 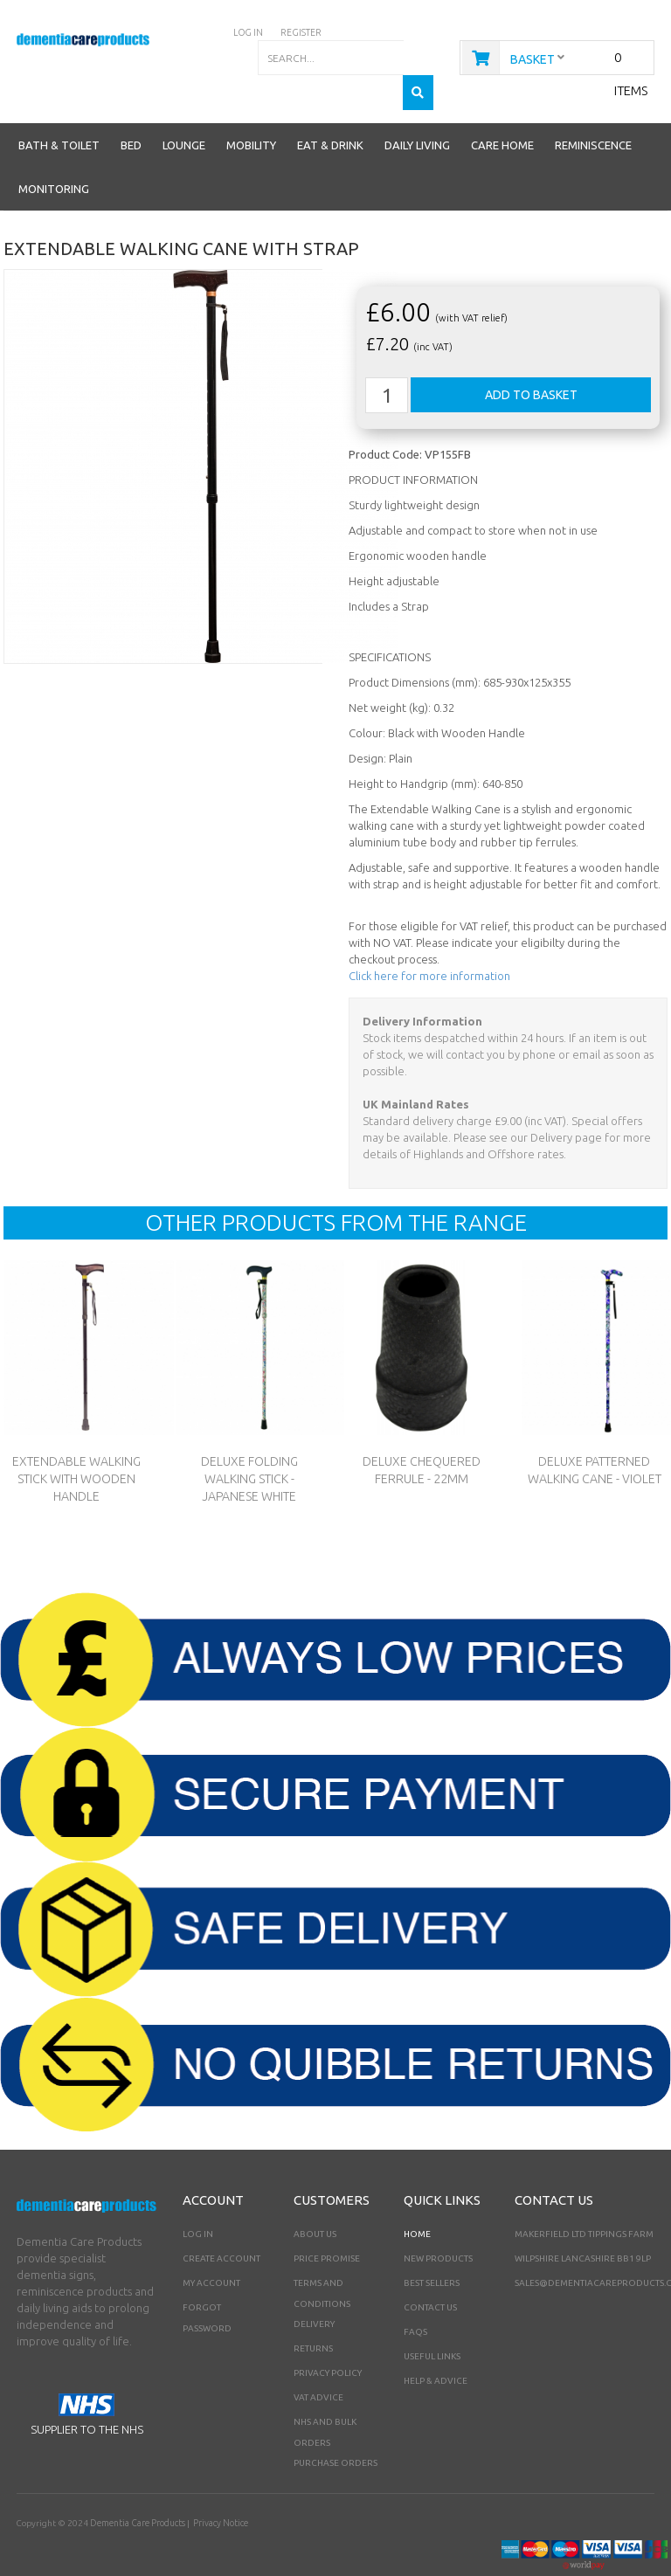 I want to click on Monitoring, so click(x=53, y=154).